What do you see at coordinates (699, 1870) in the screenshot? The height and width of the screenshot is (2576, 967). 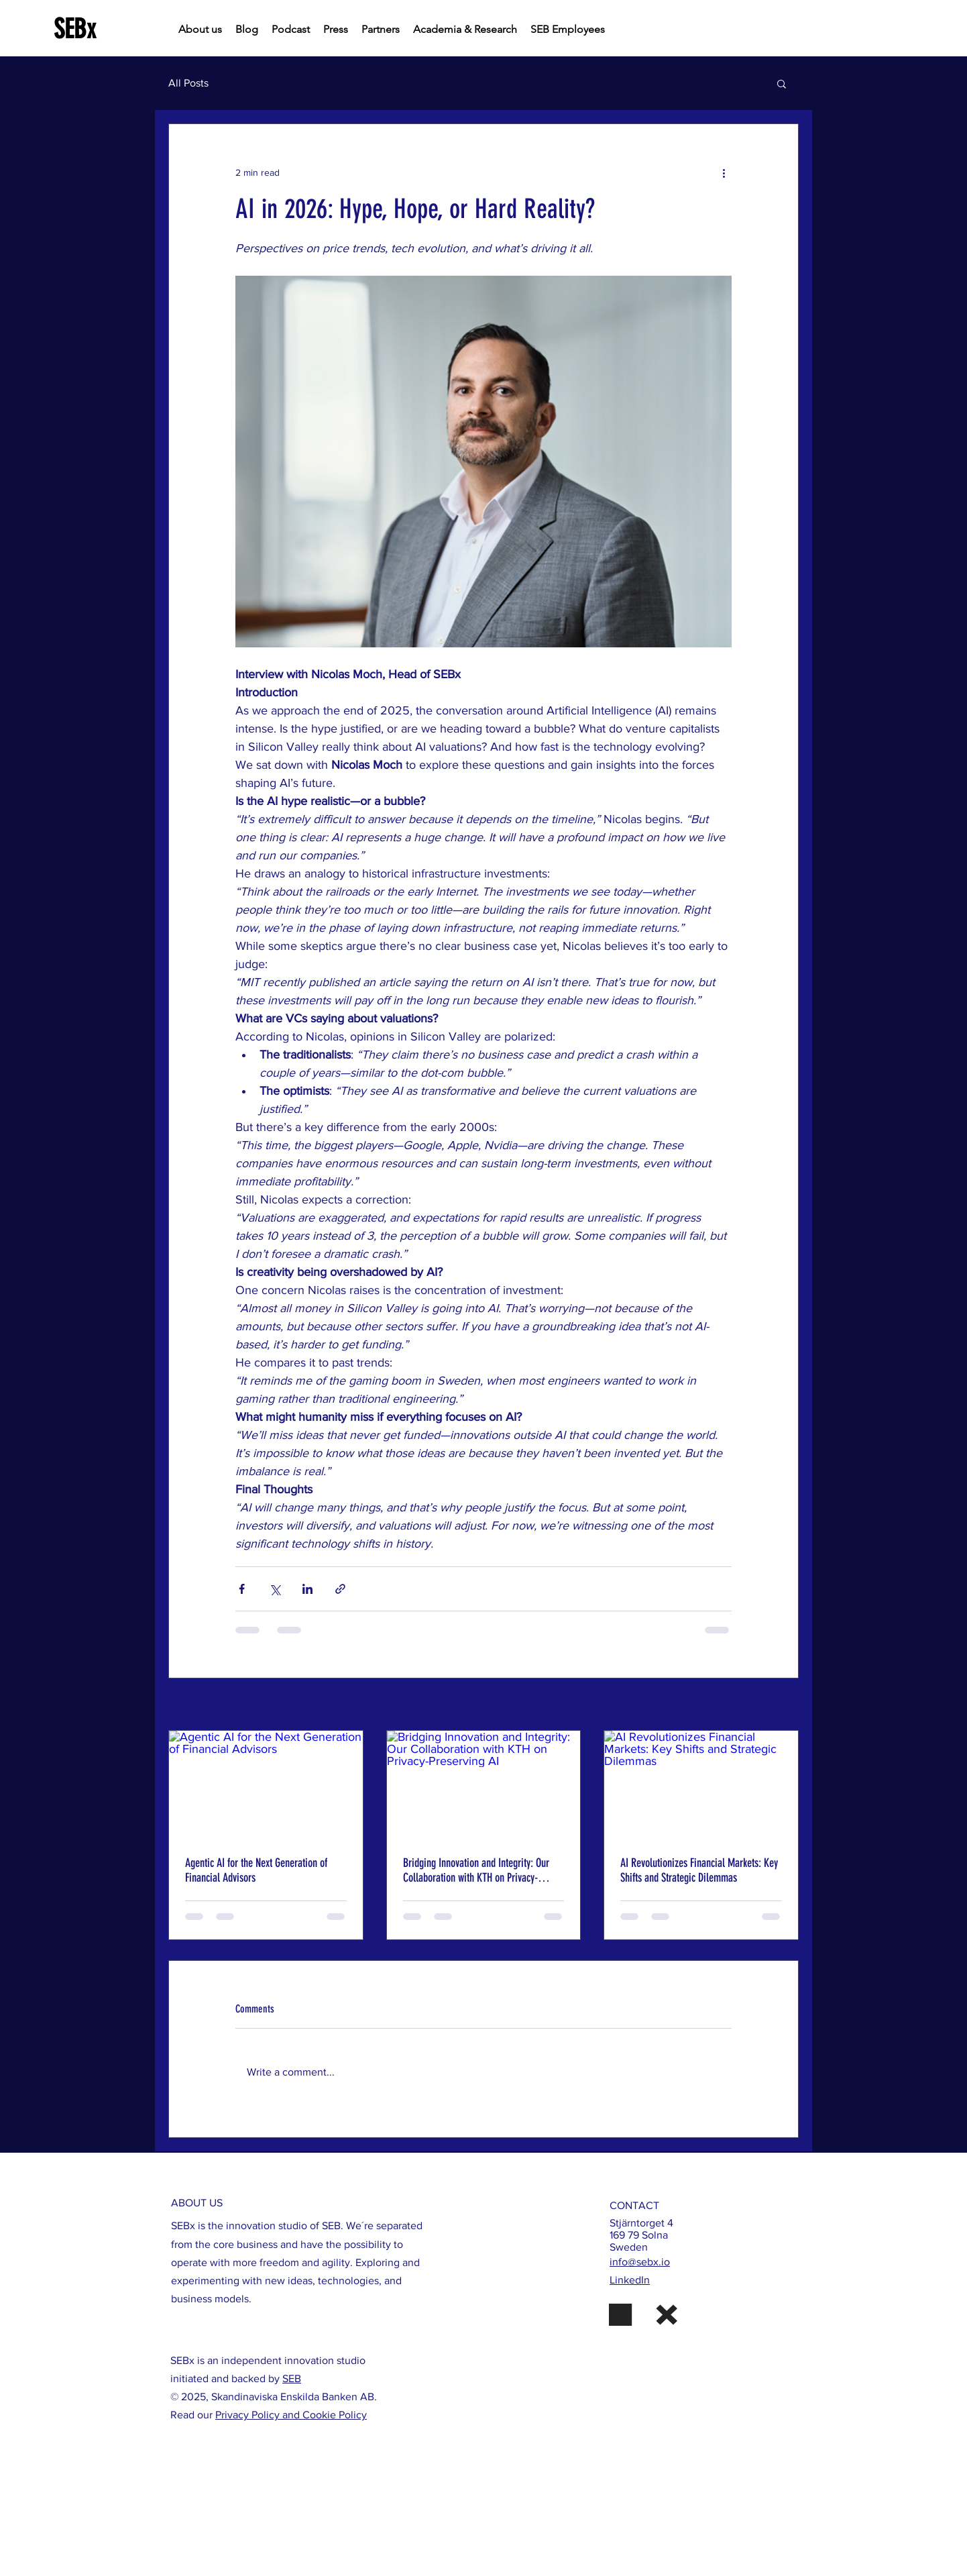 I see `AI Revolutionizes Financial Markets: Key Shifts and Strategic Dilemmas` at bounding box center [699, 1870].